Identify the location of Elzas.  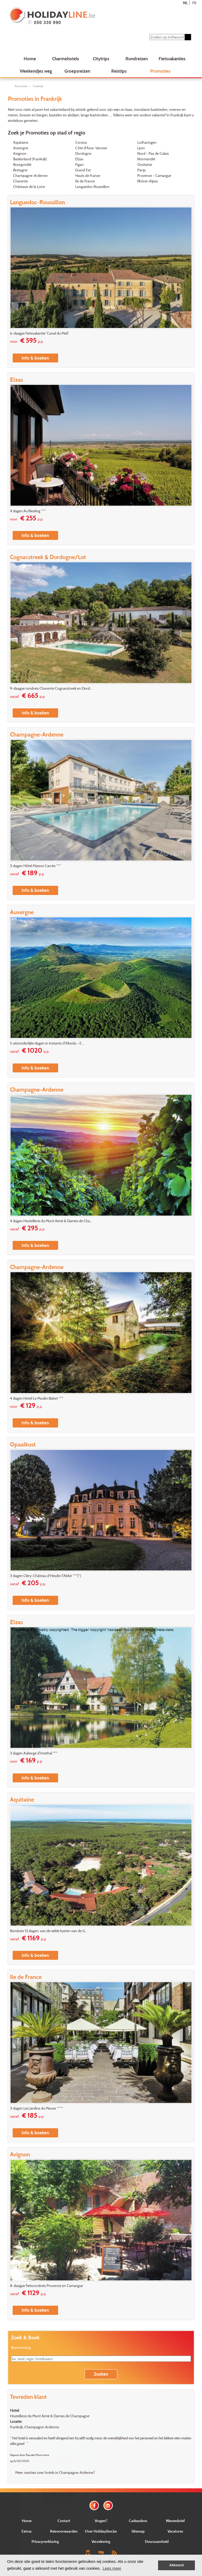
(79, 159).